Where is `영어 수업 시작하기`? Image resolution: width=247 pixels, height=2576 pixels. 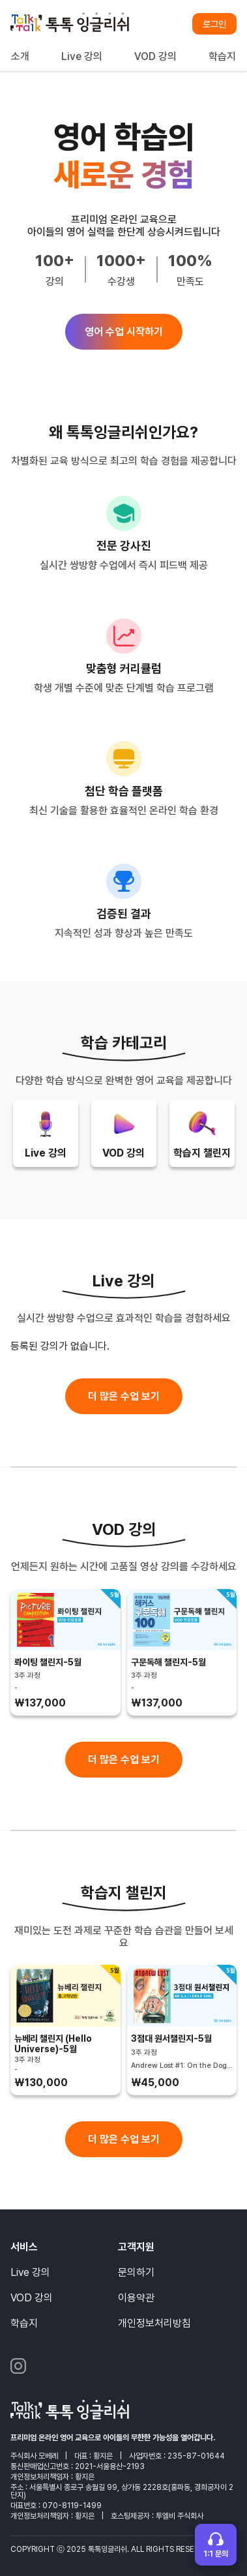
영어 수업 시작하기 is located at coordinates (124, 332).